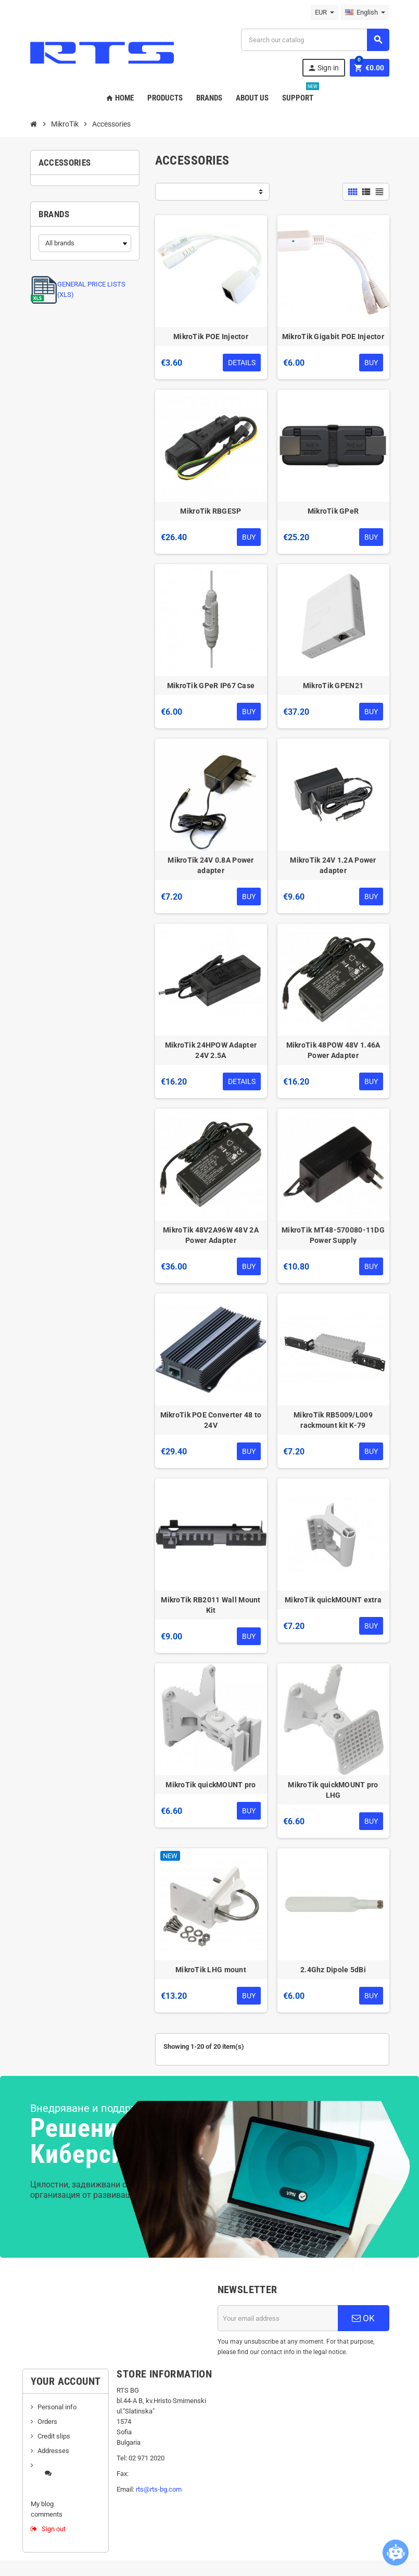 This screenshot has height=2576, width=419. I want to click on Orders, so click(47, 2421).